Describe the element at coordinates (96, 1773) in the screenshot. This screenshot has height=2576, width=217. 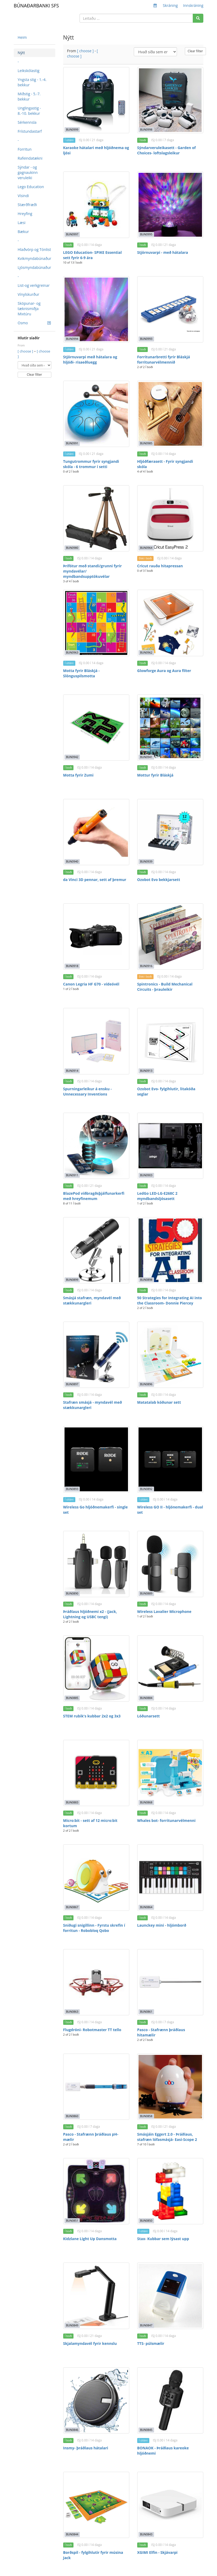
I see `[Micro:bit - sett af 12 micro:bit kortum]` at that location.